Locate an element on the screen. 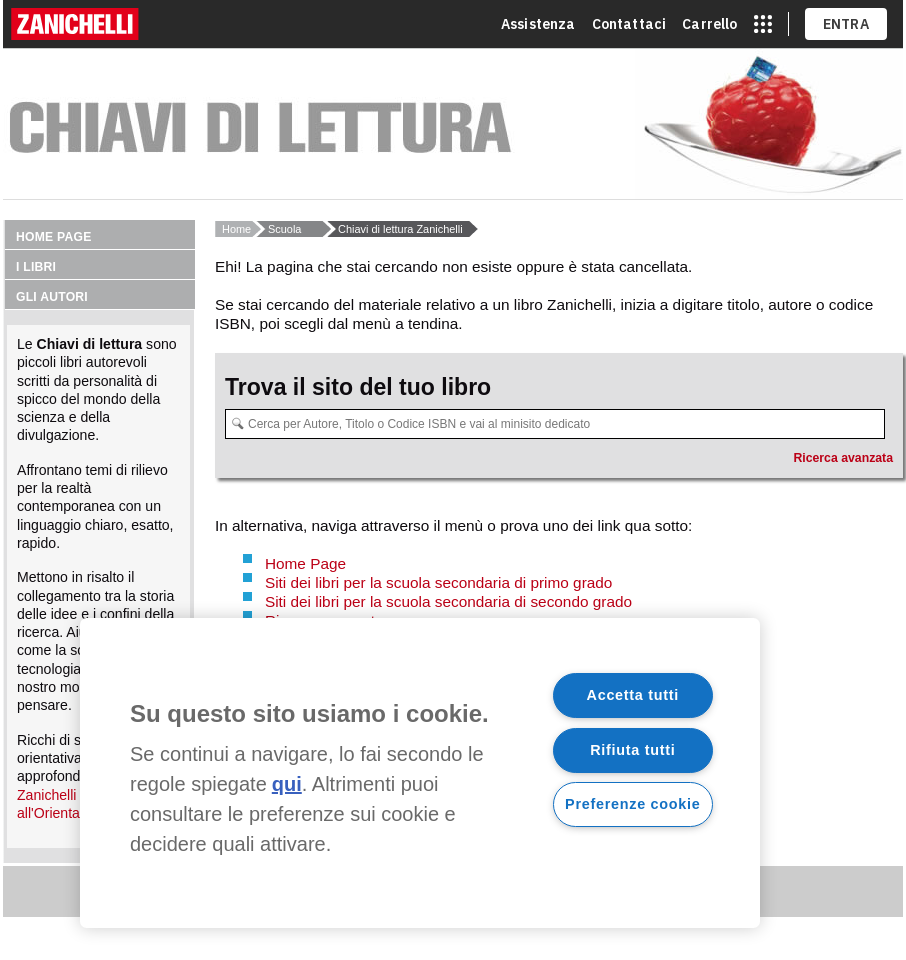 The height and width of the screenshot is (960, 906). Ricerca avanzata is located at coordinates (843, 458).